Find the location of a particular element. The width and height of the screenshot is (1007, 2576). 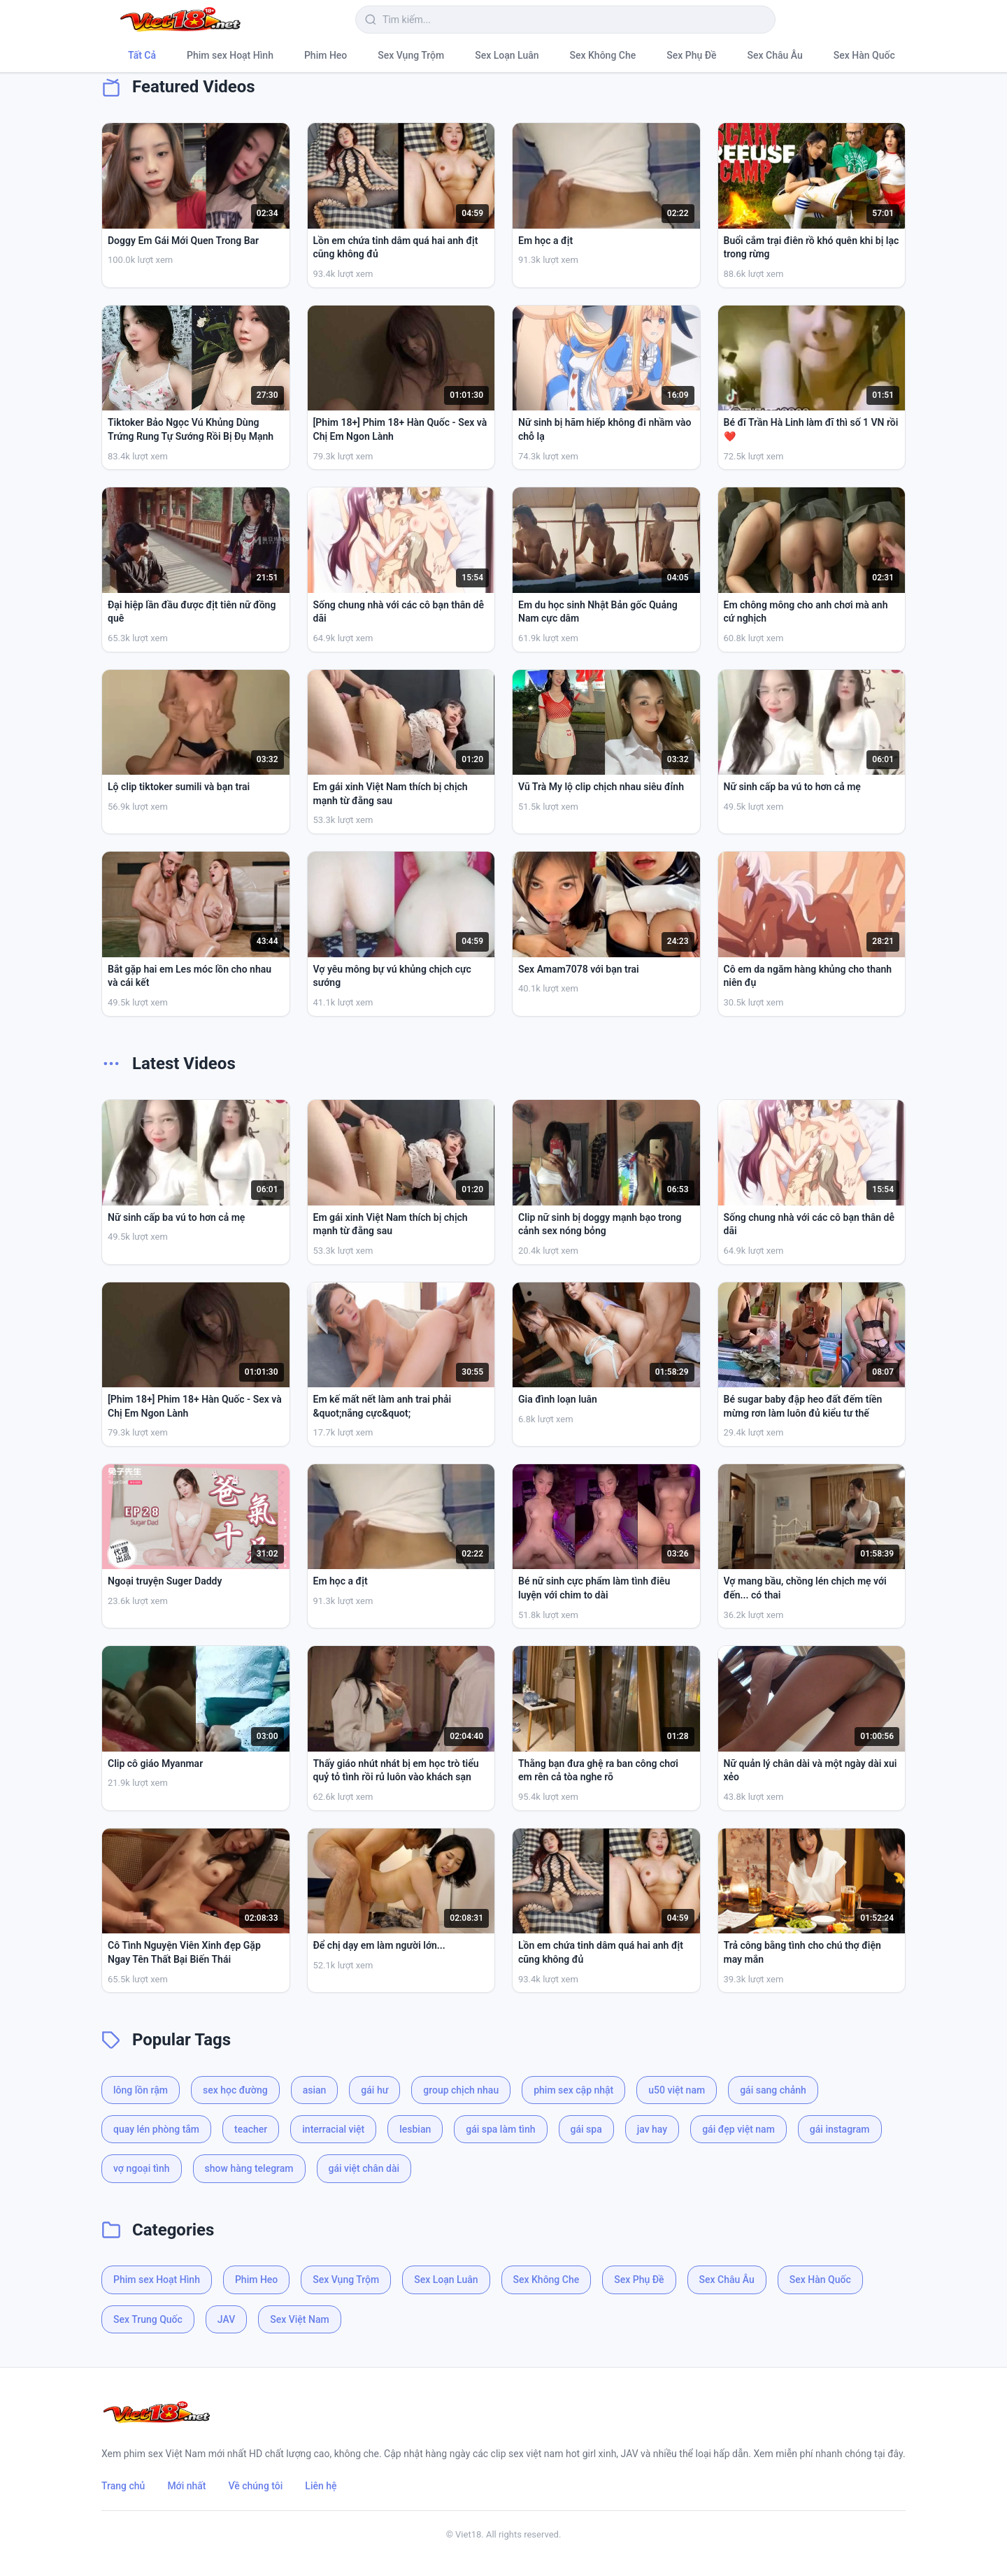

Sex Loạn Luân is located at coordinates (506, 55).